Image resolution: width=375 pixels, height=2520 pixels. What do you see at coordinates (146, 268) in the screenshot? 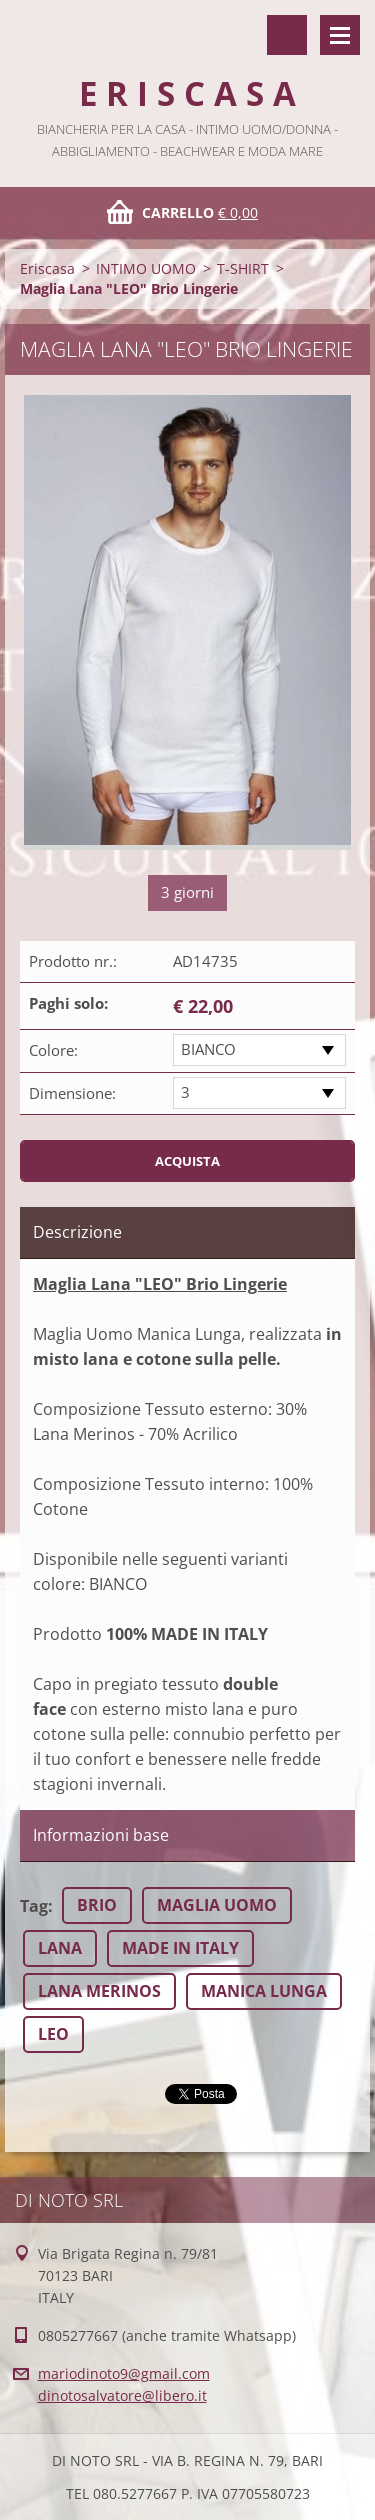
I see `INTIMO UOMO` at bounding box center [146, 268].